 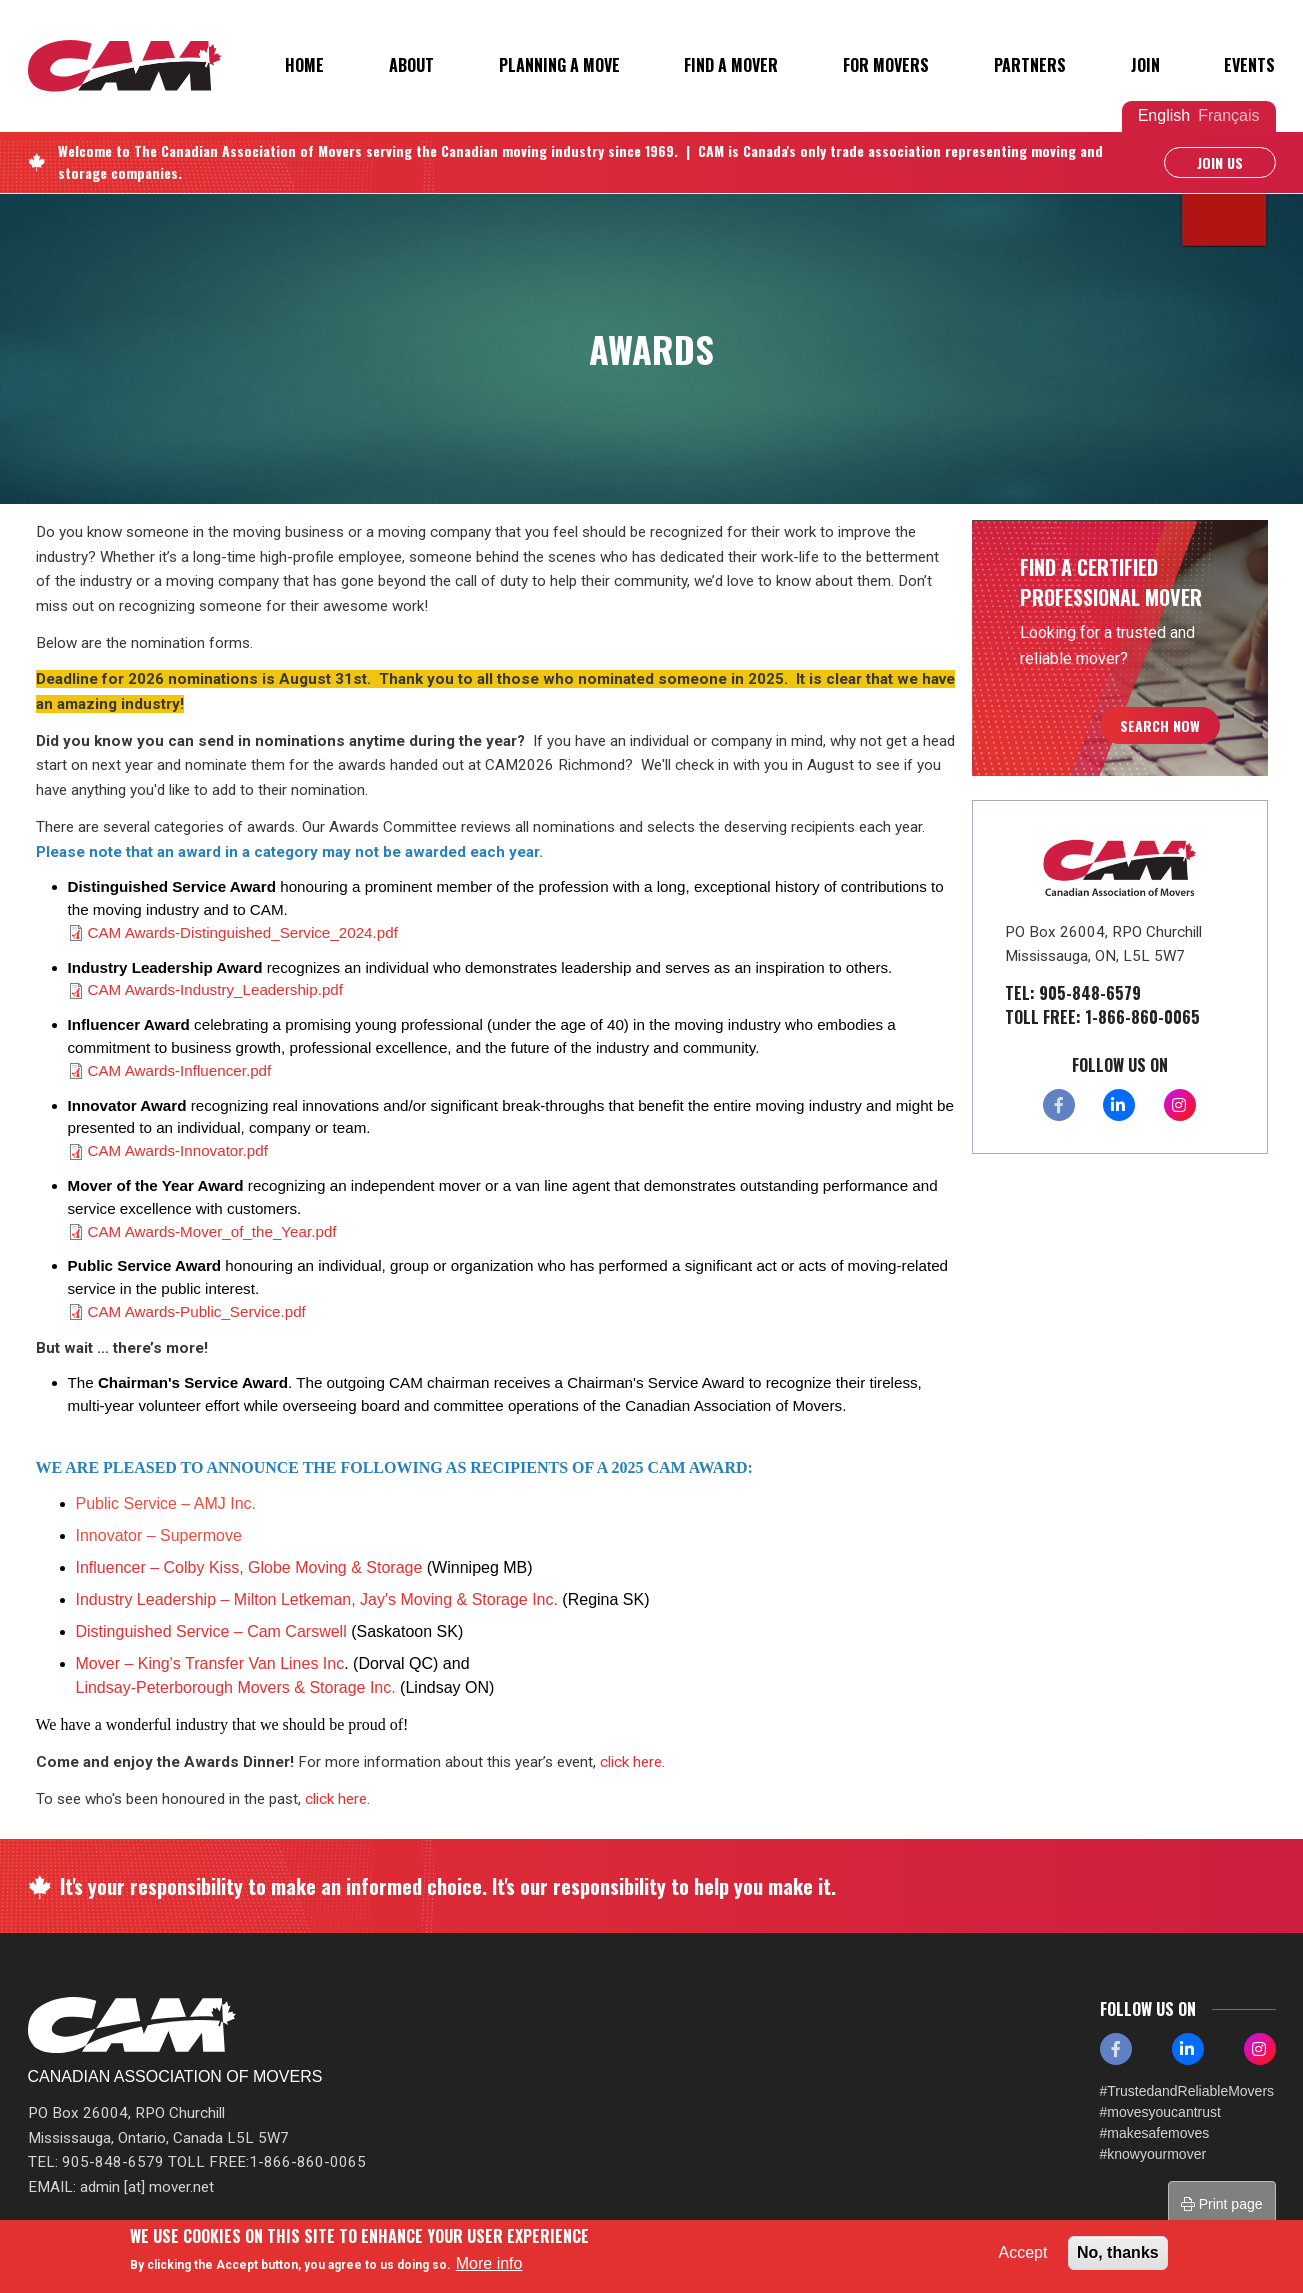 I want to click on More info, so click(x=489, y=2263).